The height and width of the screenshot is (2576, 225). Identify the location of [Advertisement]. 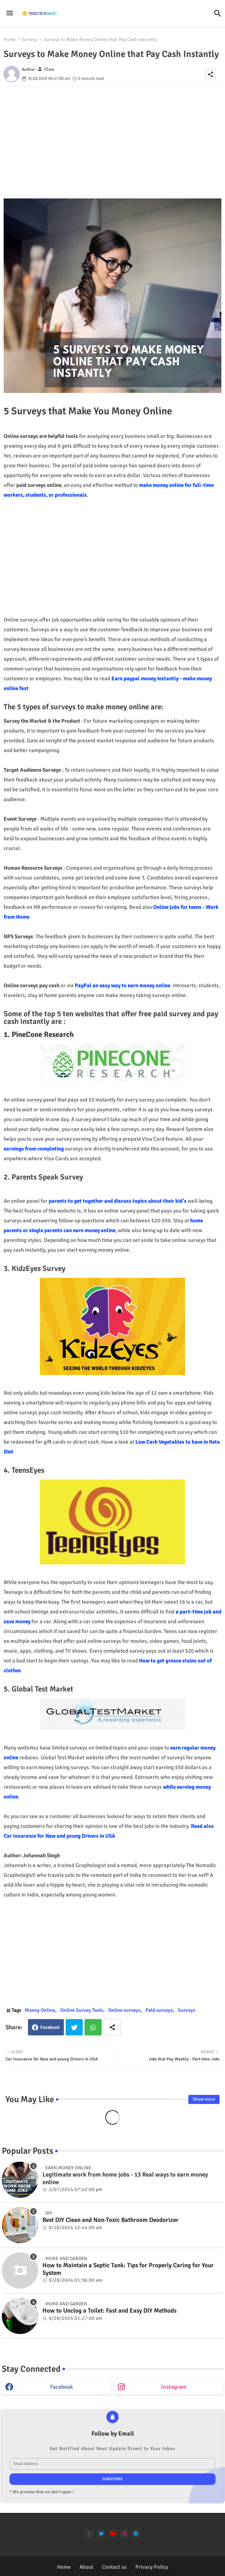
(112, 138).